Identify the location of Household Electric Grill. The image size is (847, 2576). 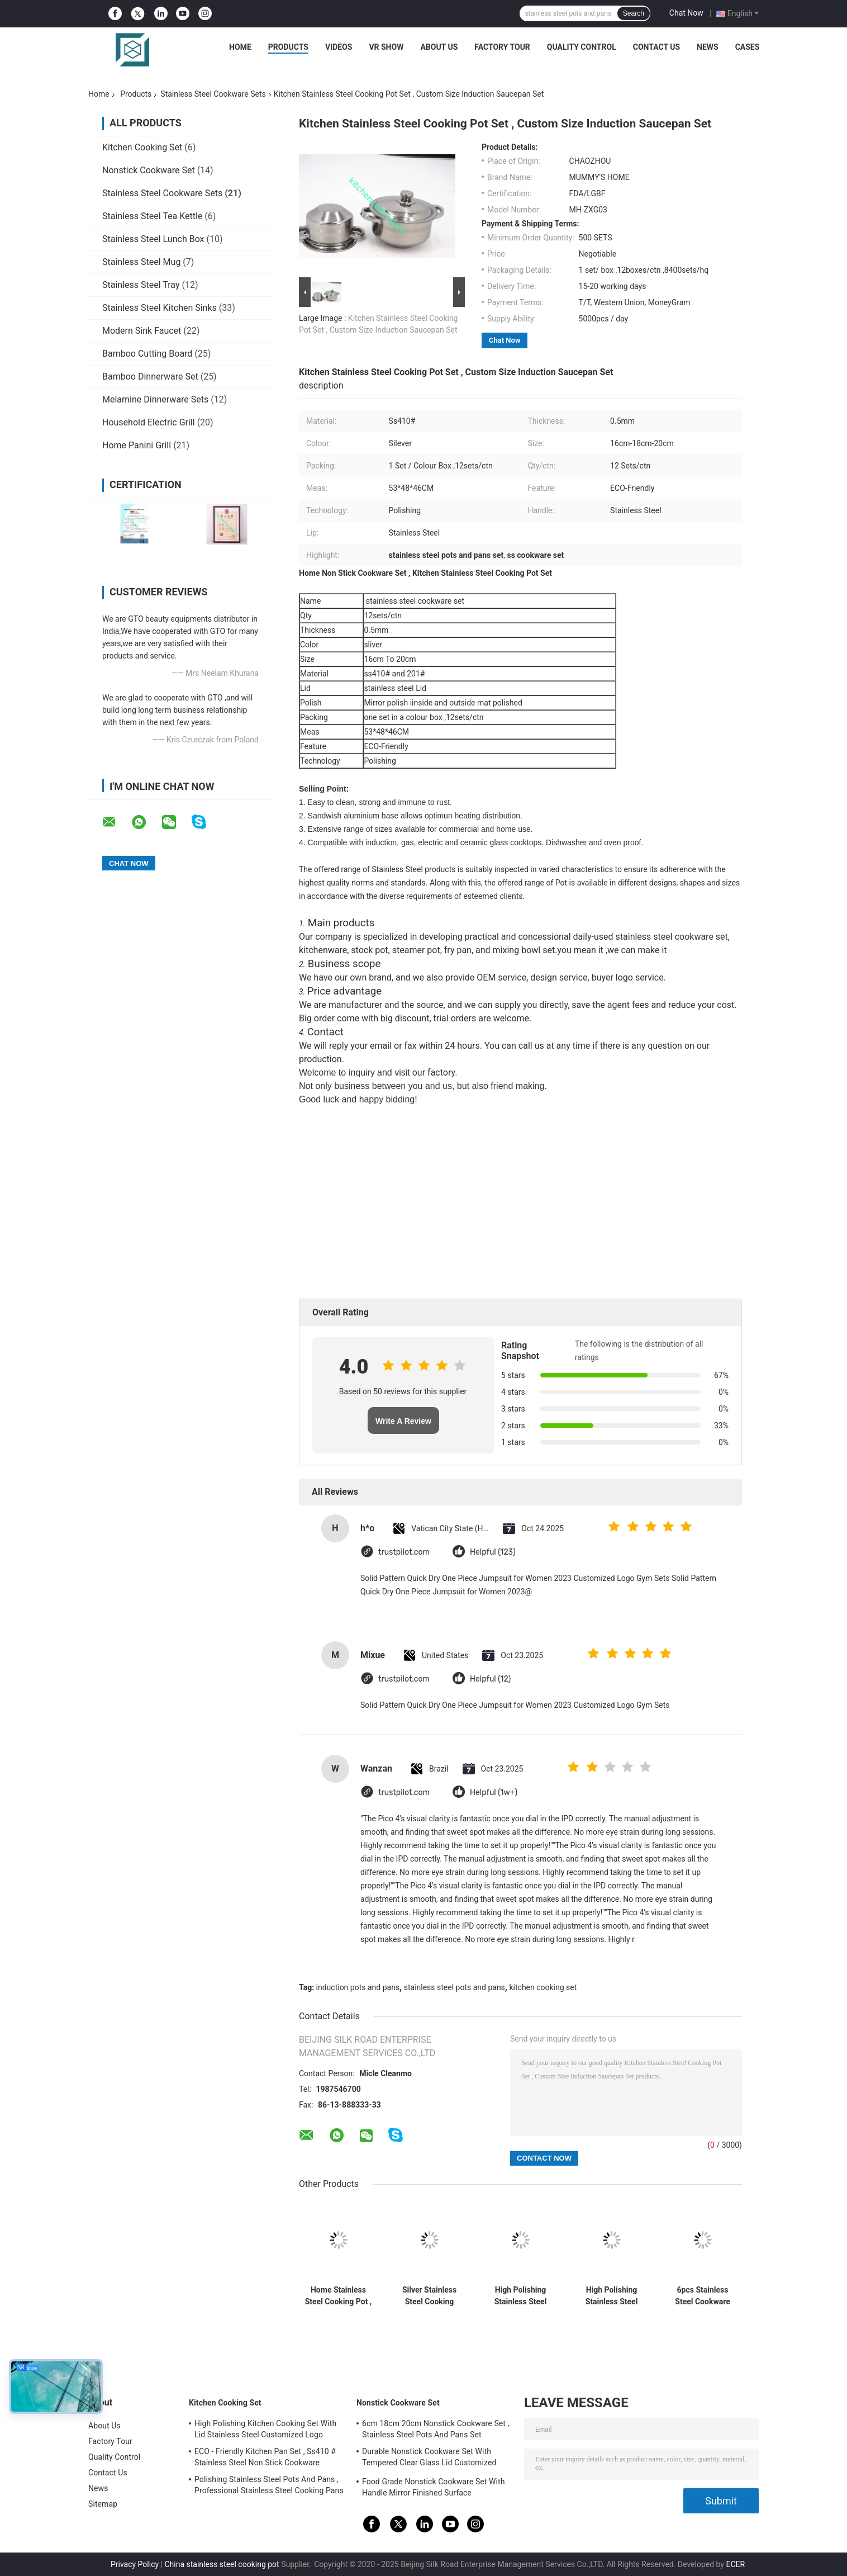
(148, 422).